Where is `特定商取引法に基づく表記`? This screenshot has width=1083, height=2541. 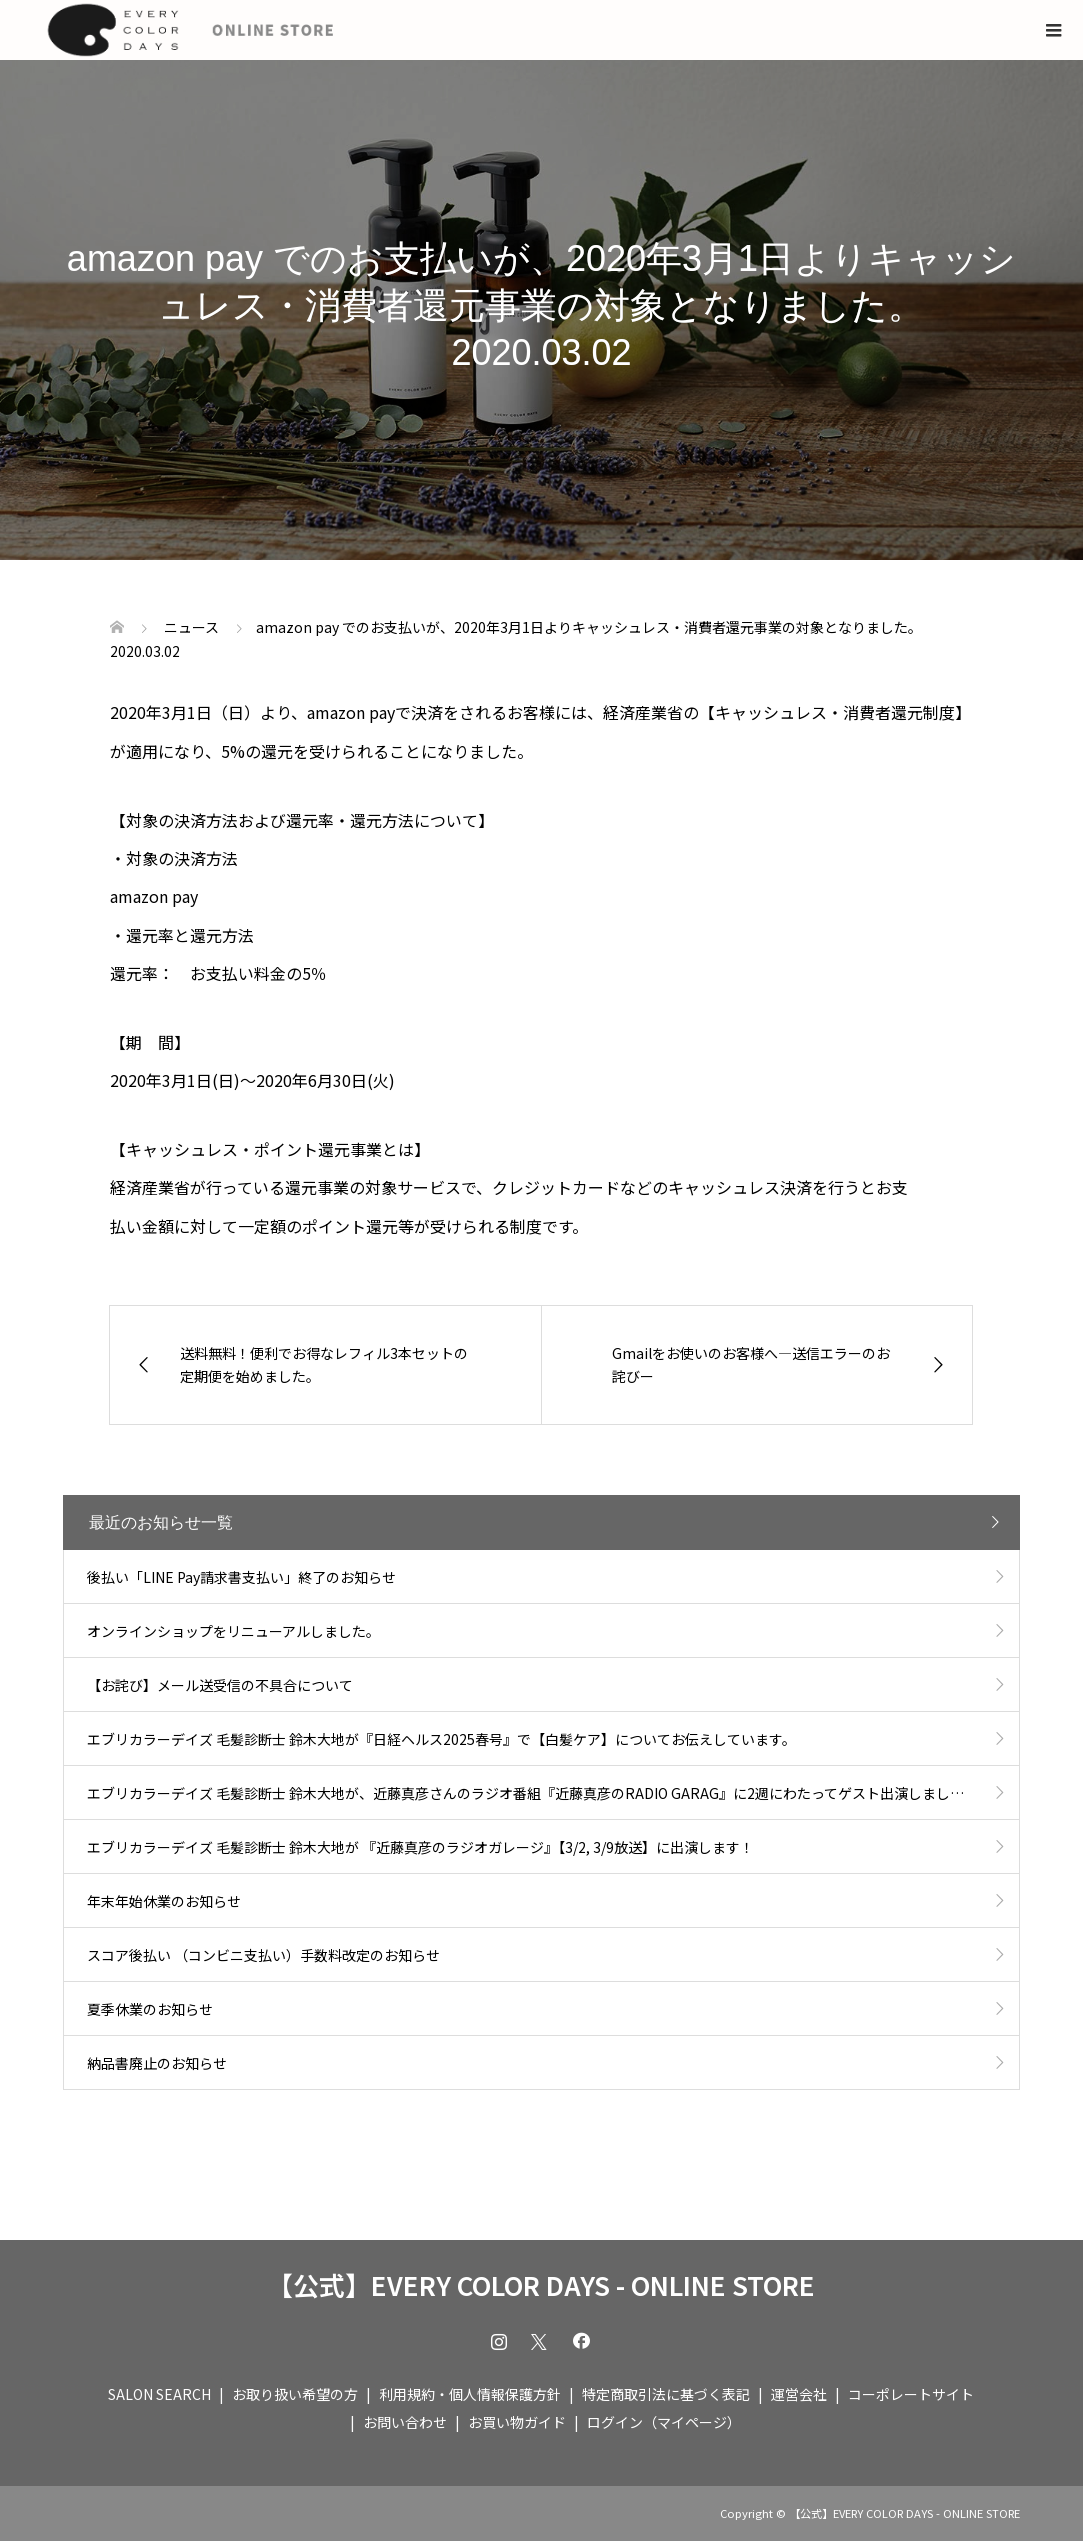 特定商取引法に基づく表記 is located at coordinates (666, 2394).